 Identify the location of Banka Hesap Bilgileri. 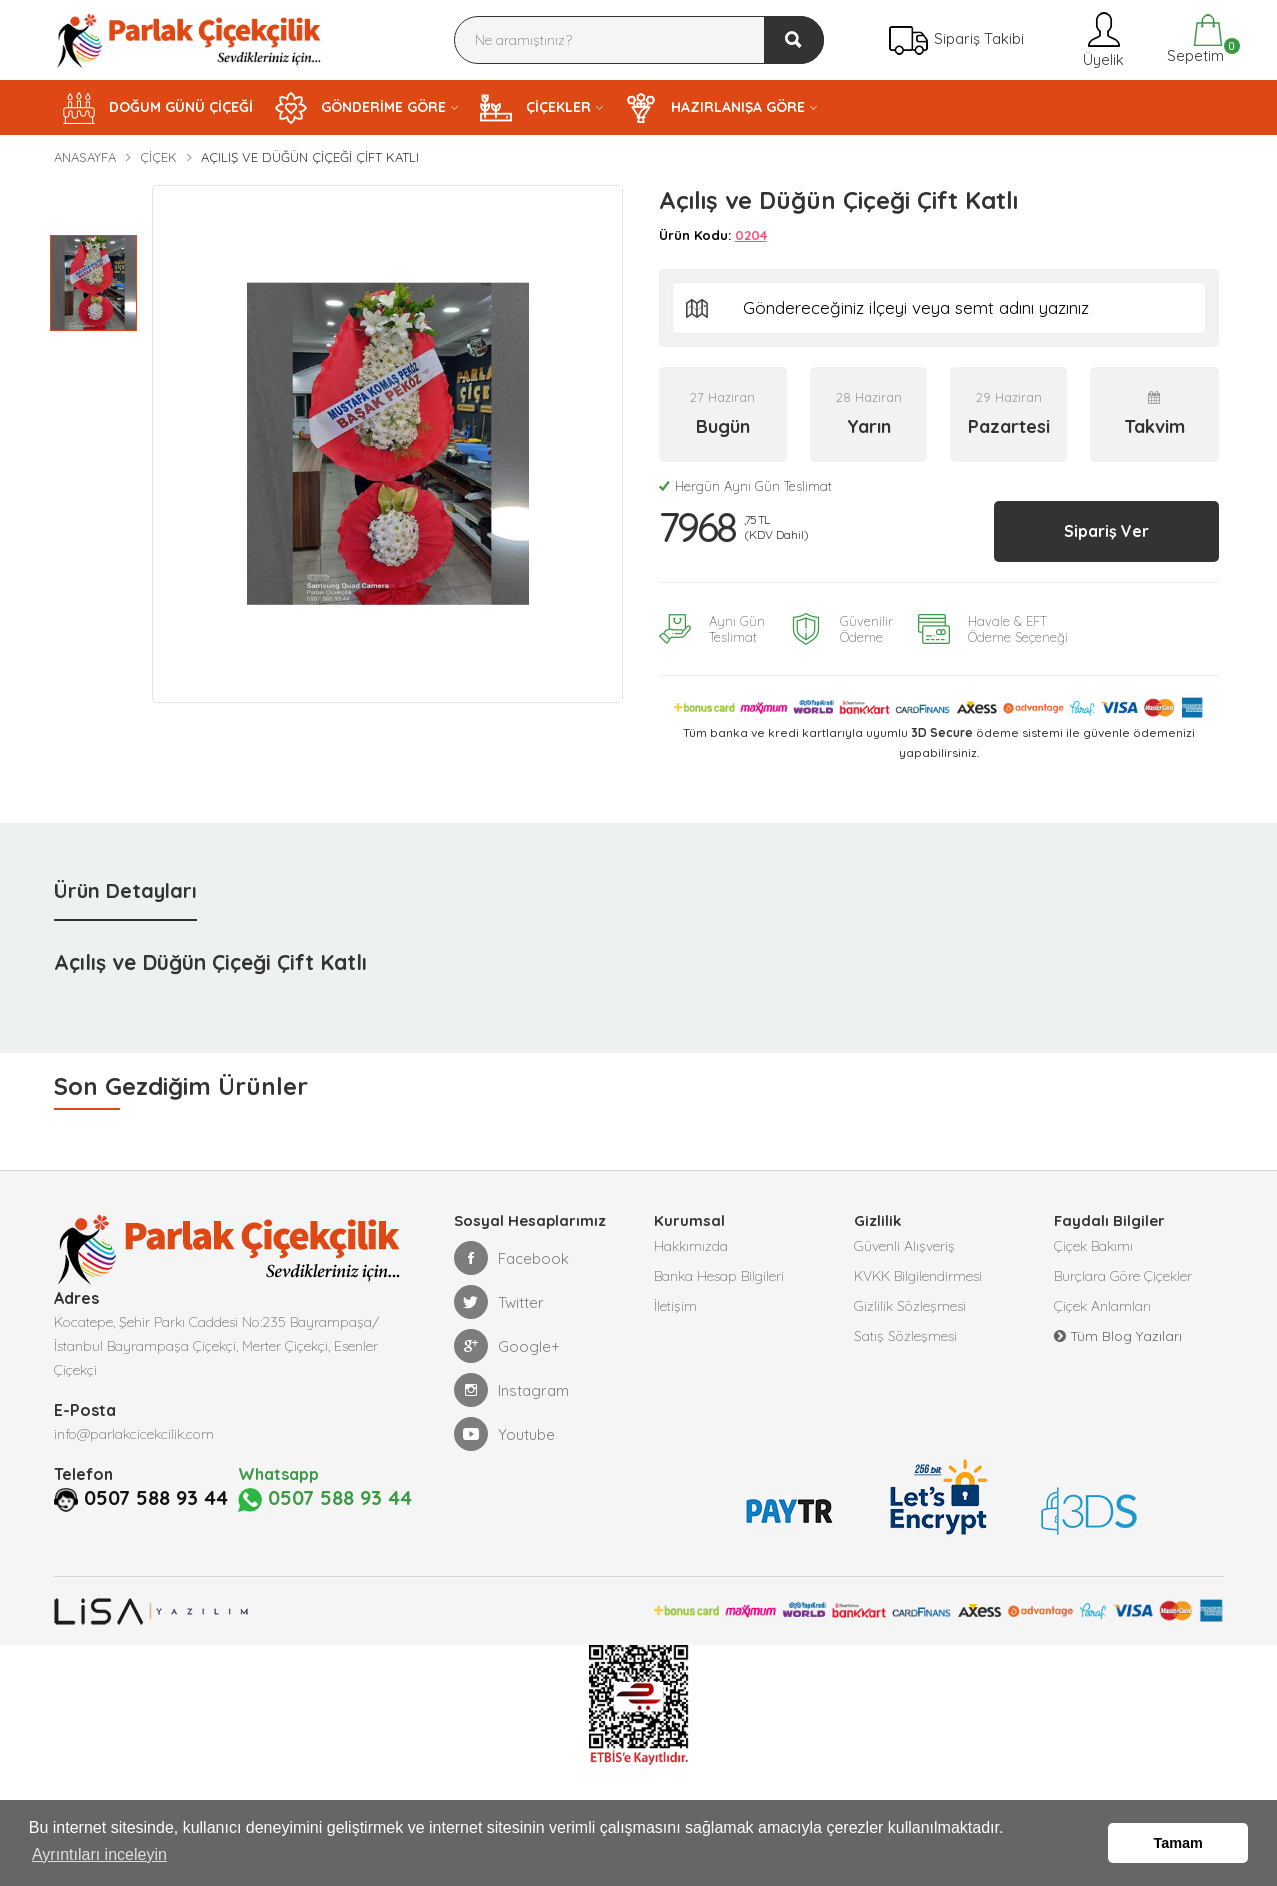
(719, 1276).